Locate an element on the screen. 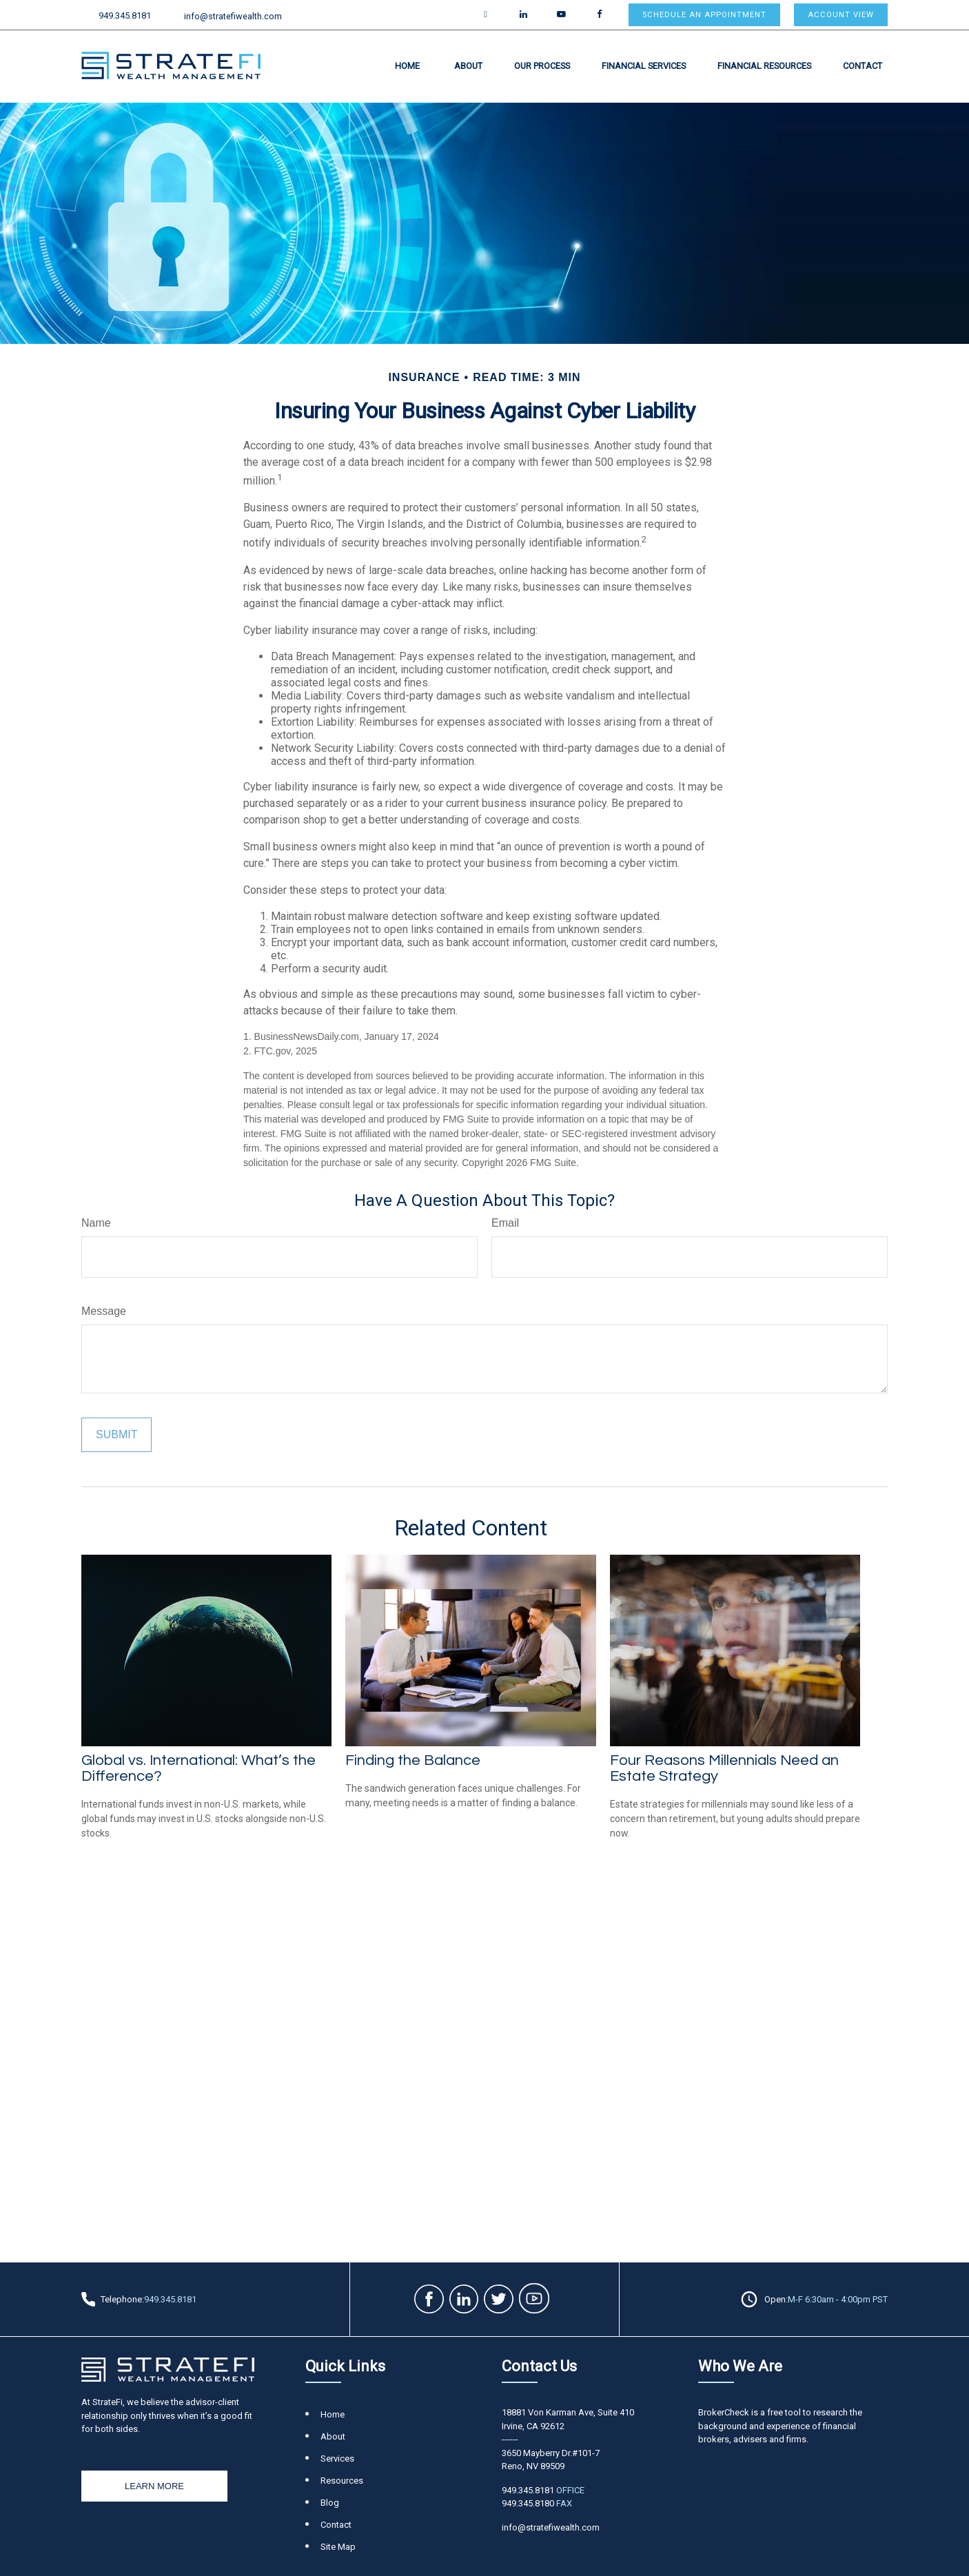 The image size is (969, 2576). [Facebook] is located at coordinates (599, 14).